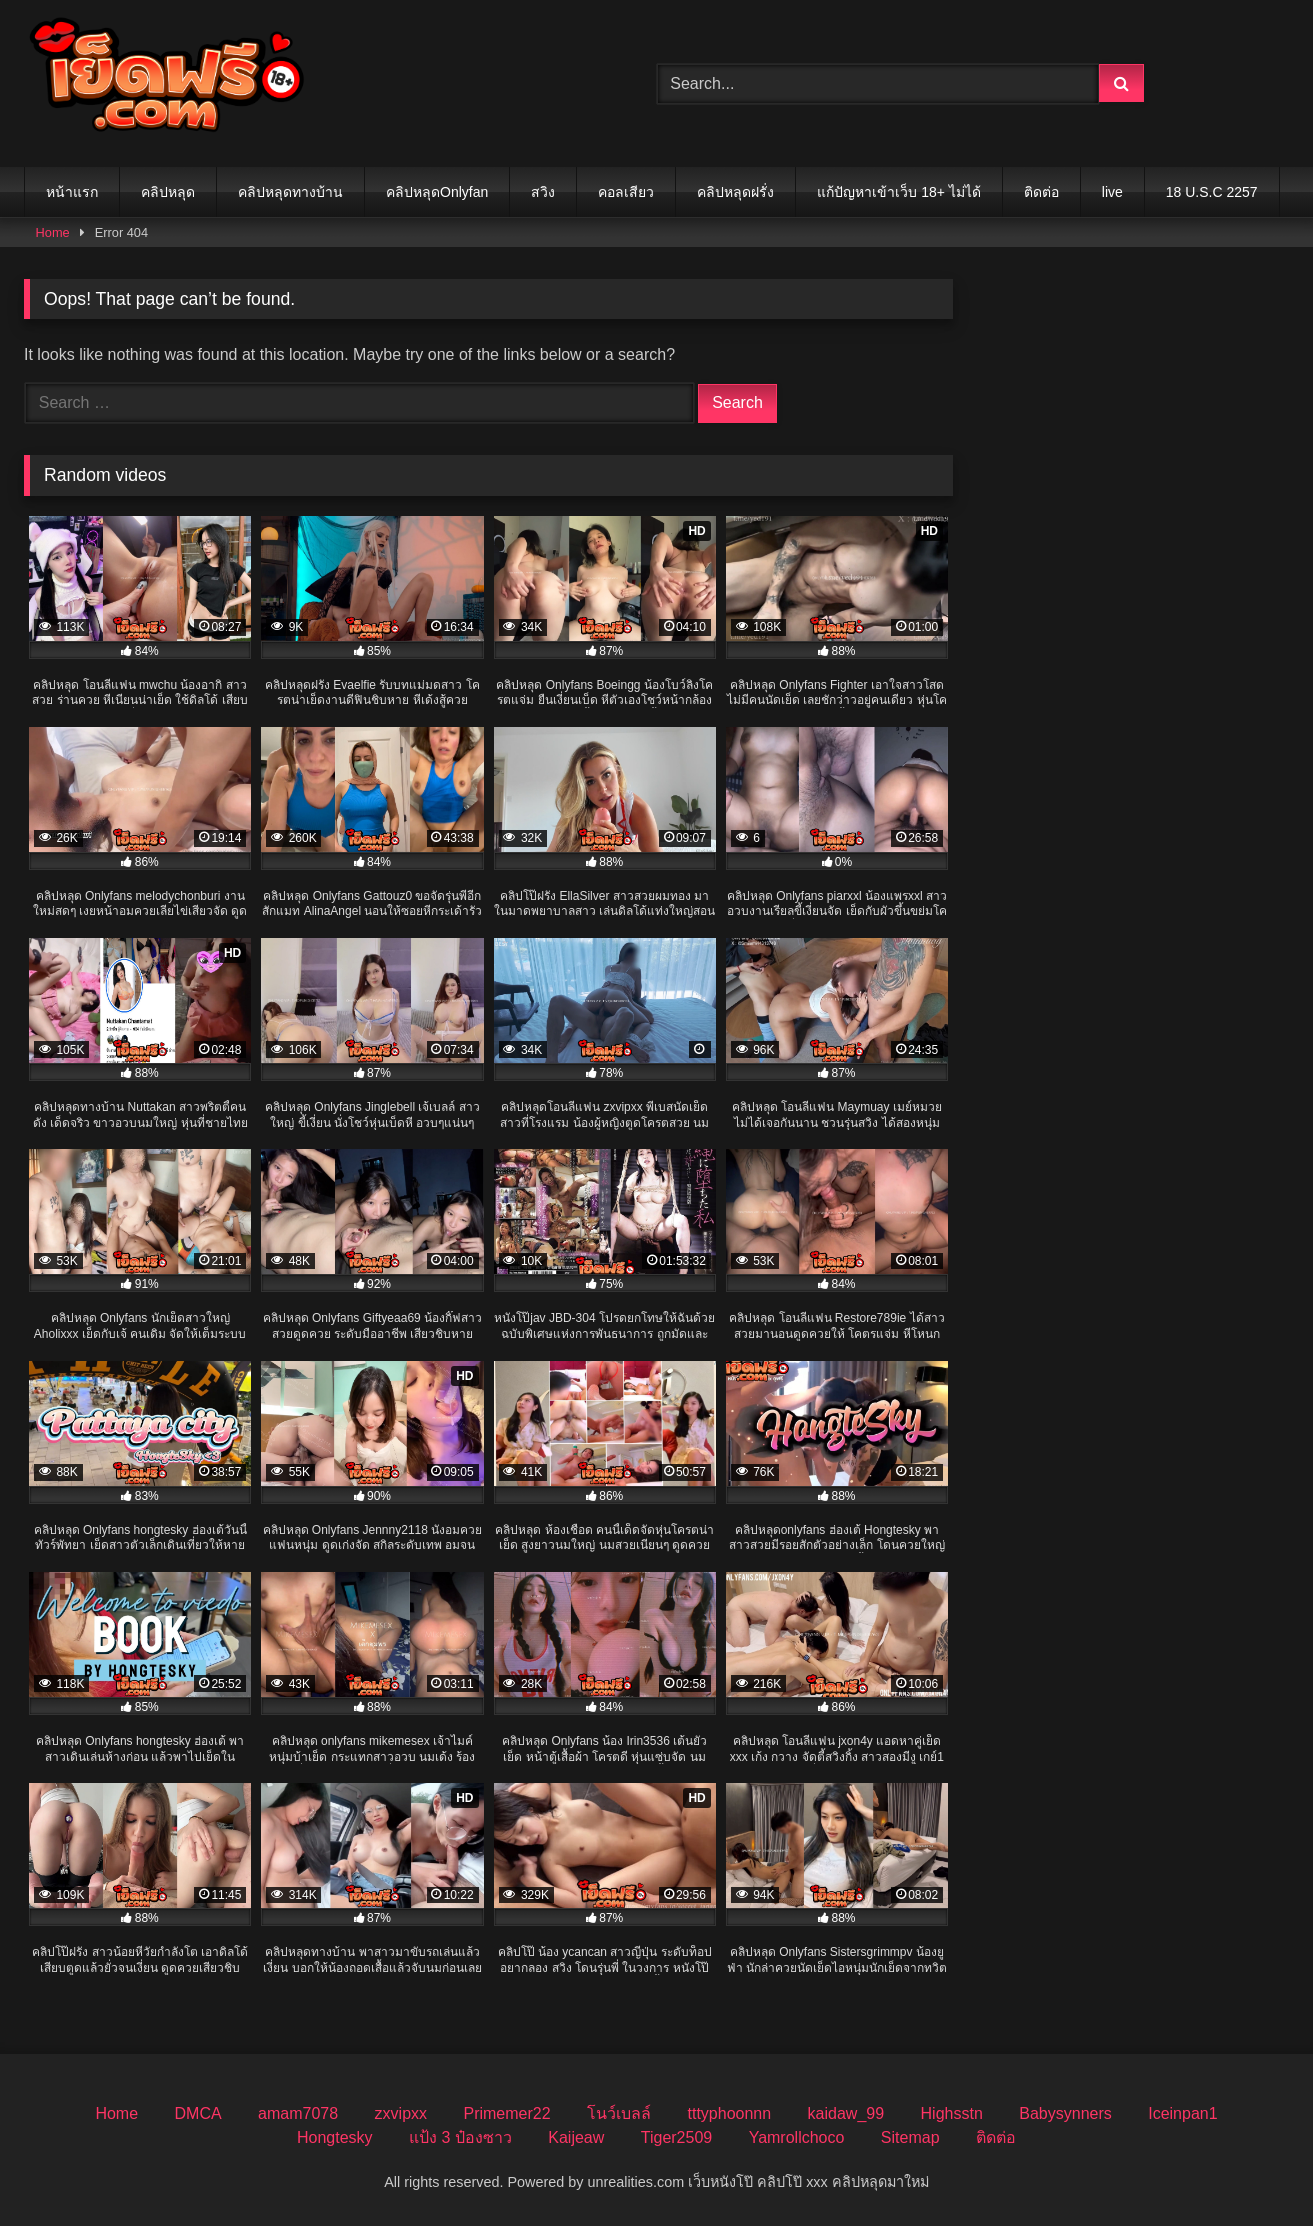  Describe the element at coordinates (1112, 192) in the screenshot. I see `live` at that location.